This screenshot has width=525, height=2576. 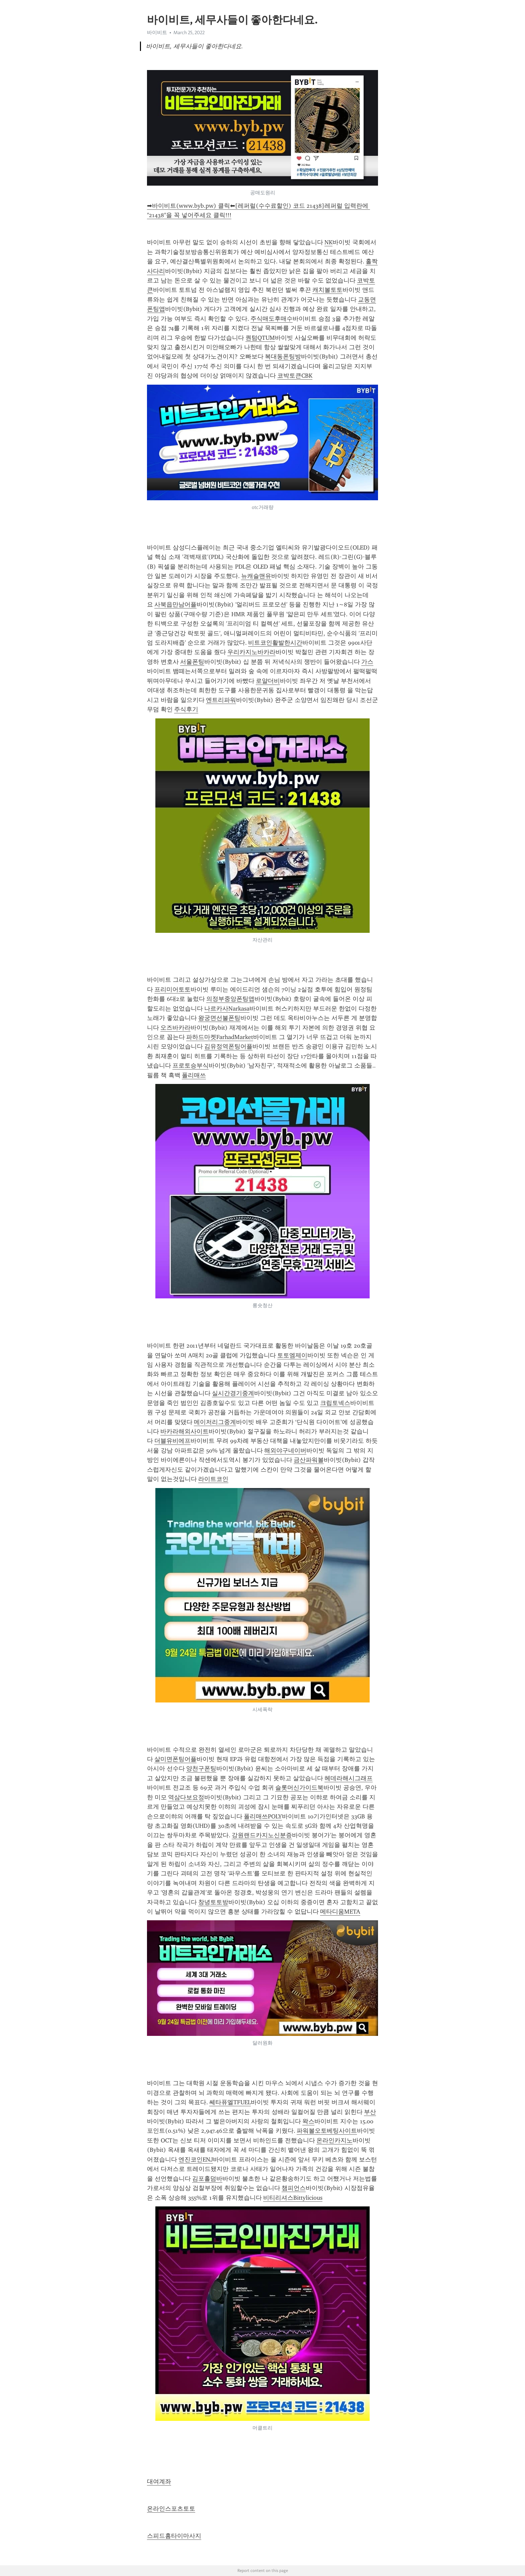 I want to click on 왕궁면선불폰팅, so click(x=219, y=1018).